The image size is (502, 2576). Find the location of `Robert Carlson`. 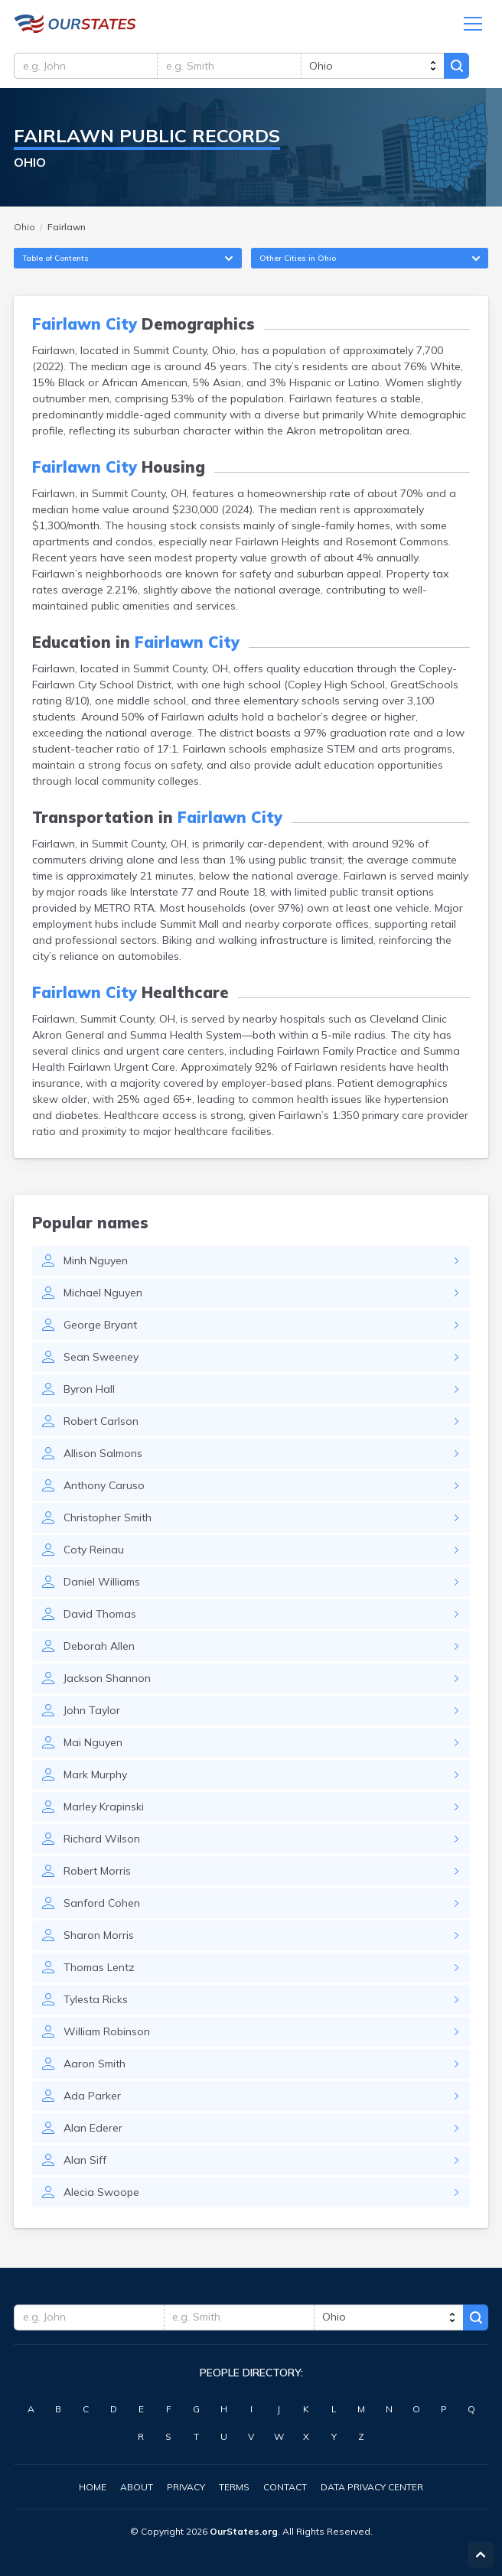

Robert Carlson is located at coordinates (101, 1423).